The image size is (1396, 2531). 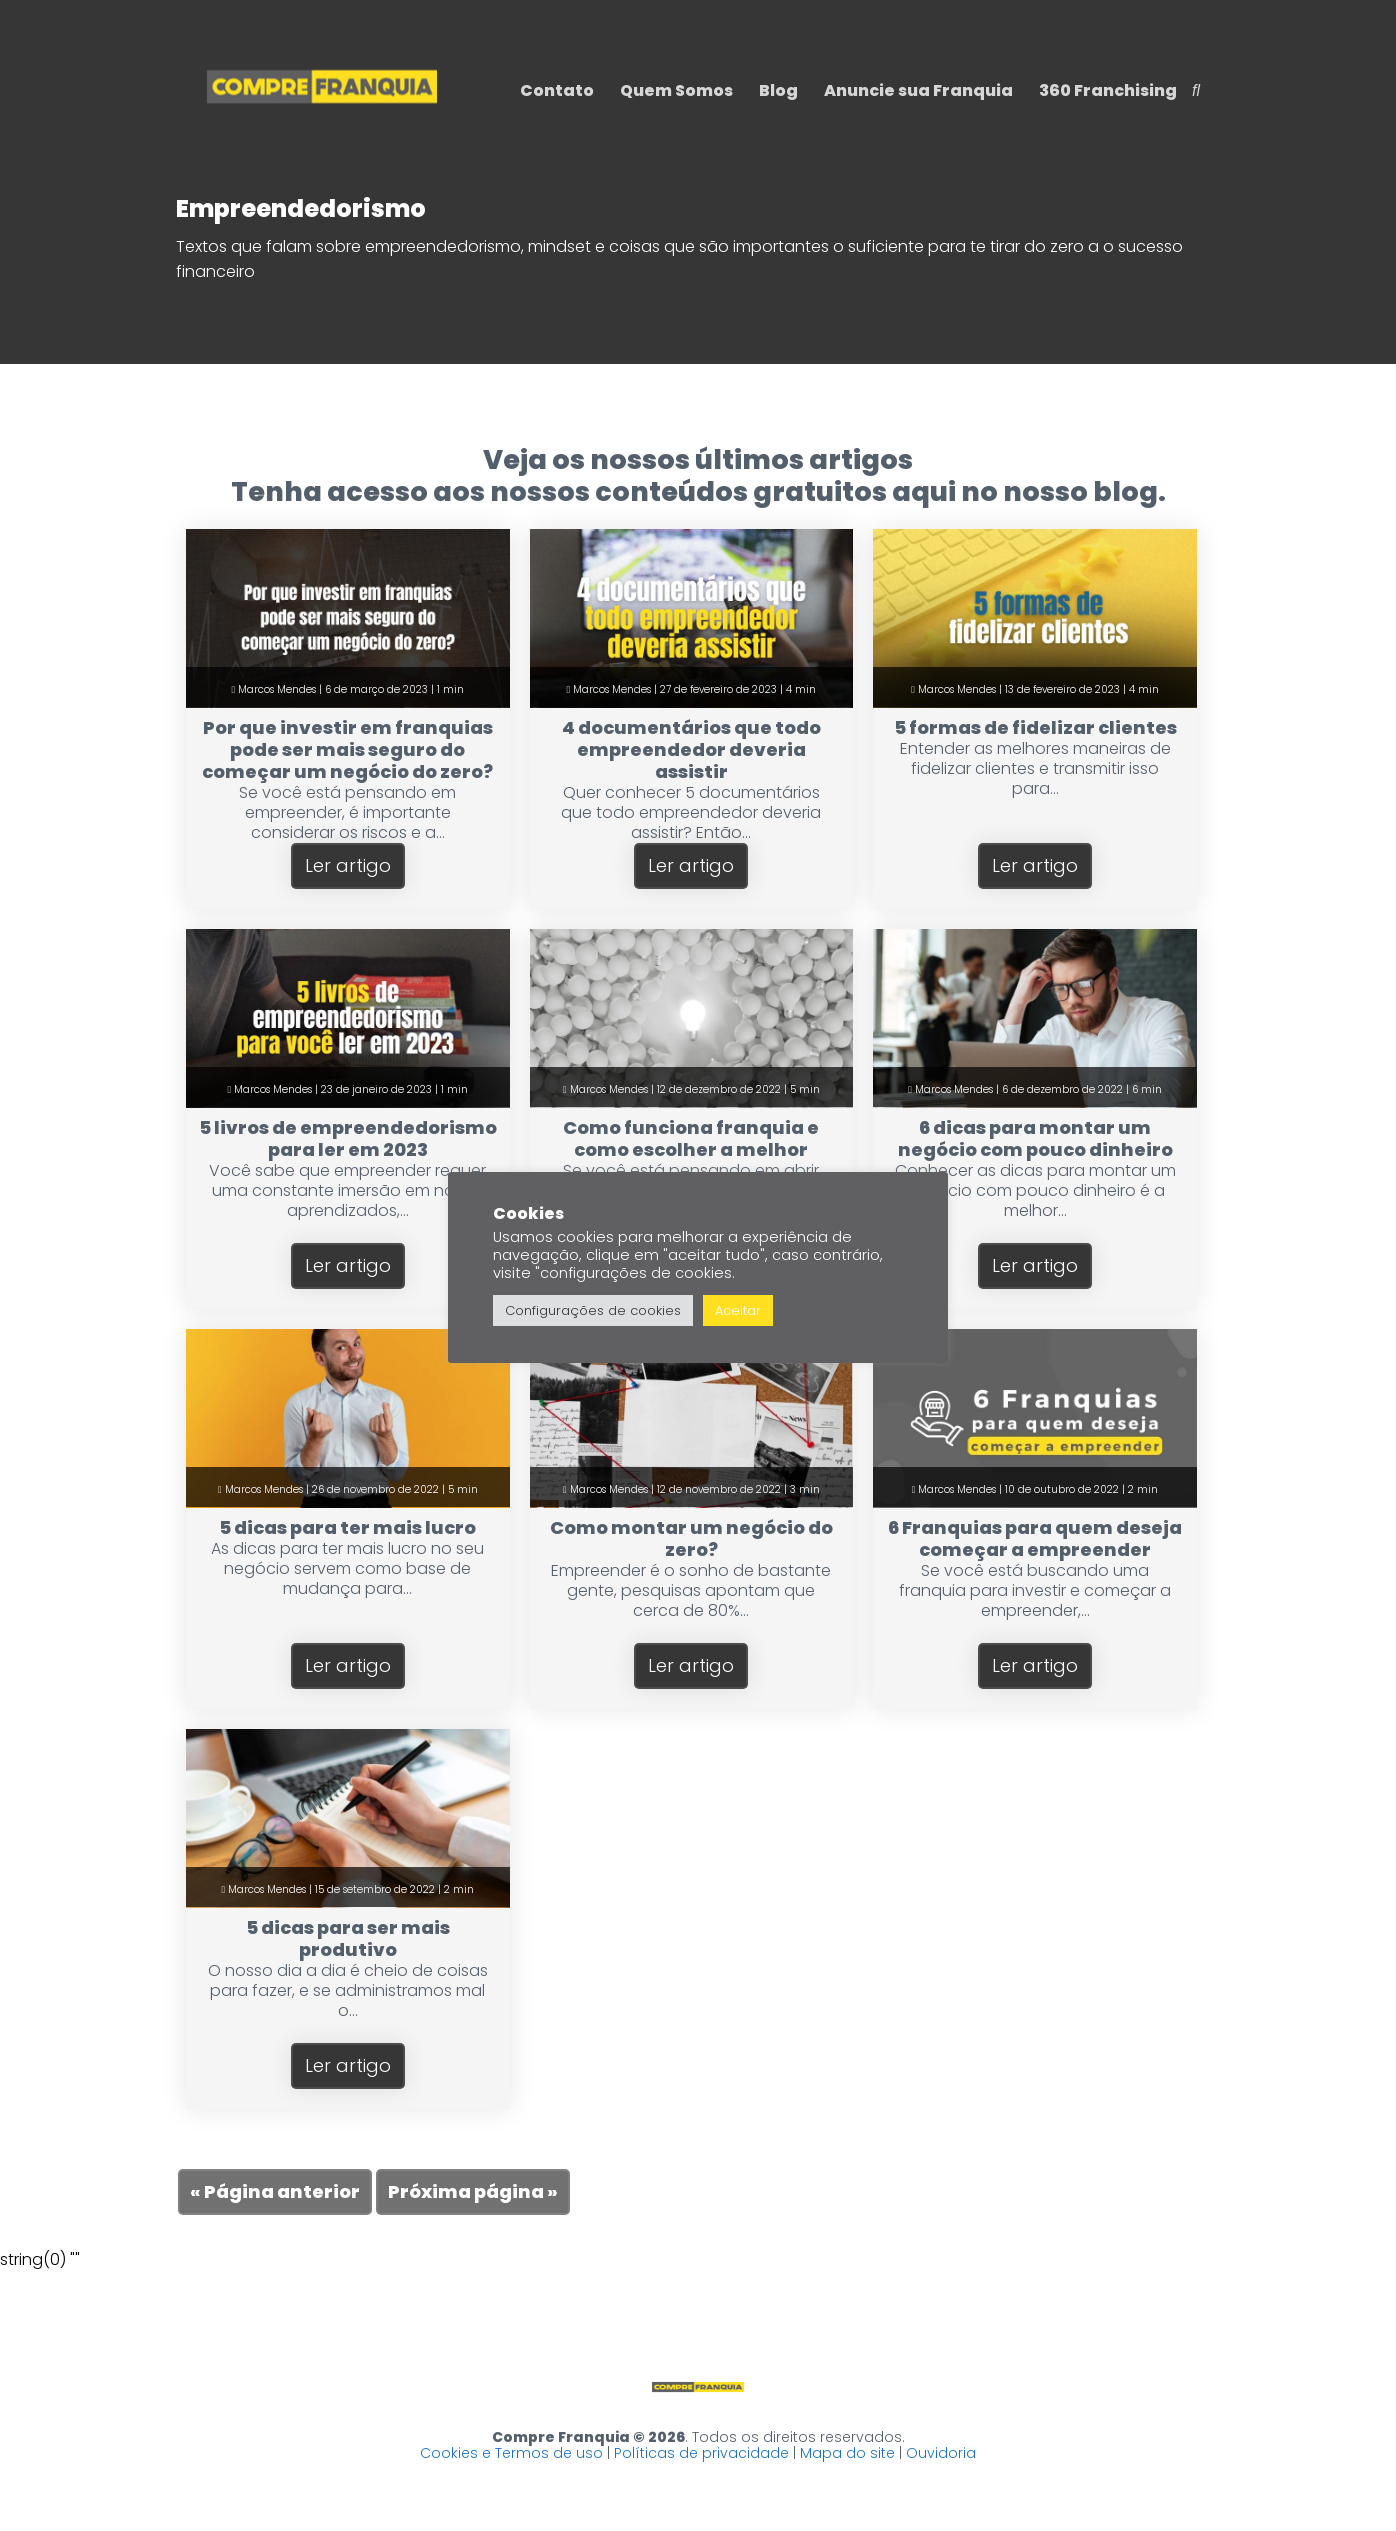 I want to click on 5 dicas para ser mais produtivo, so click(x=348, y=1938).